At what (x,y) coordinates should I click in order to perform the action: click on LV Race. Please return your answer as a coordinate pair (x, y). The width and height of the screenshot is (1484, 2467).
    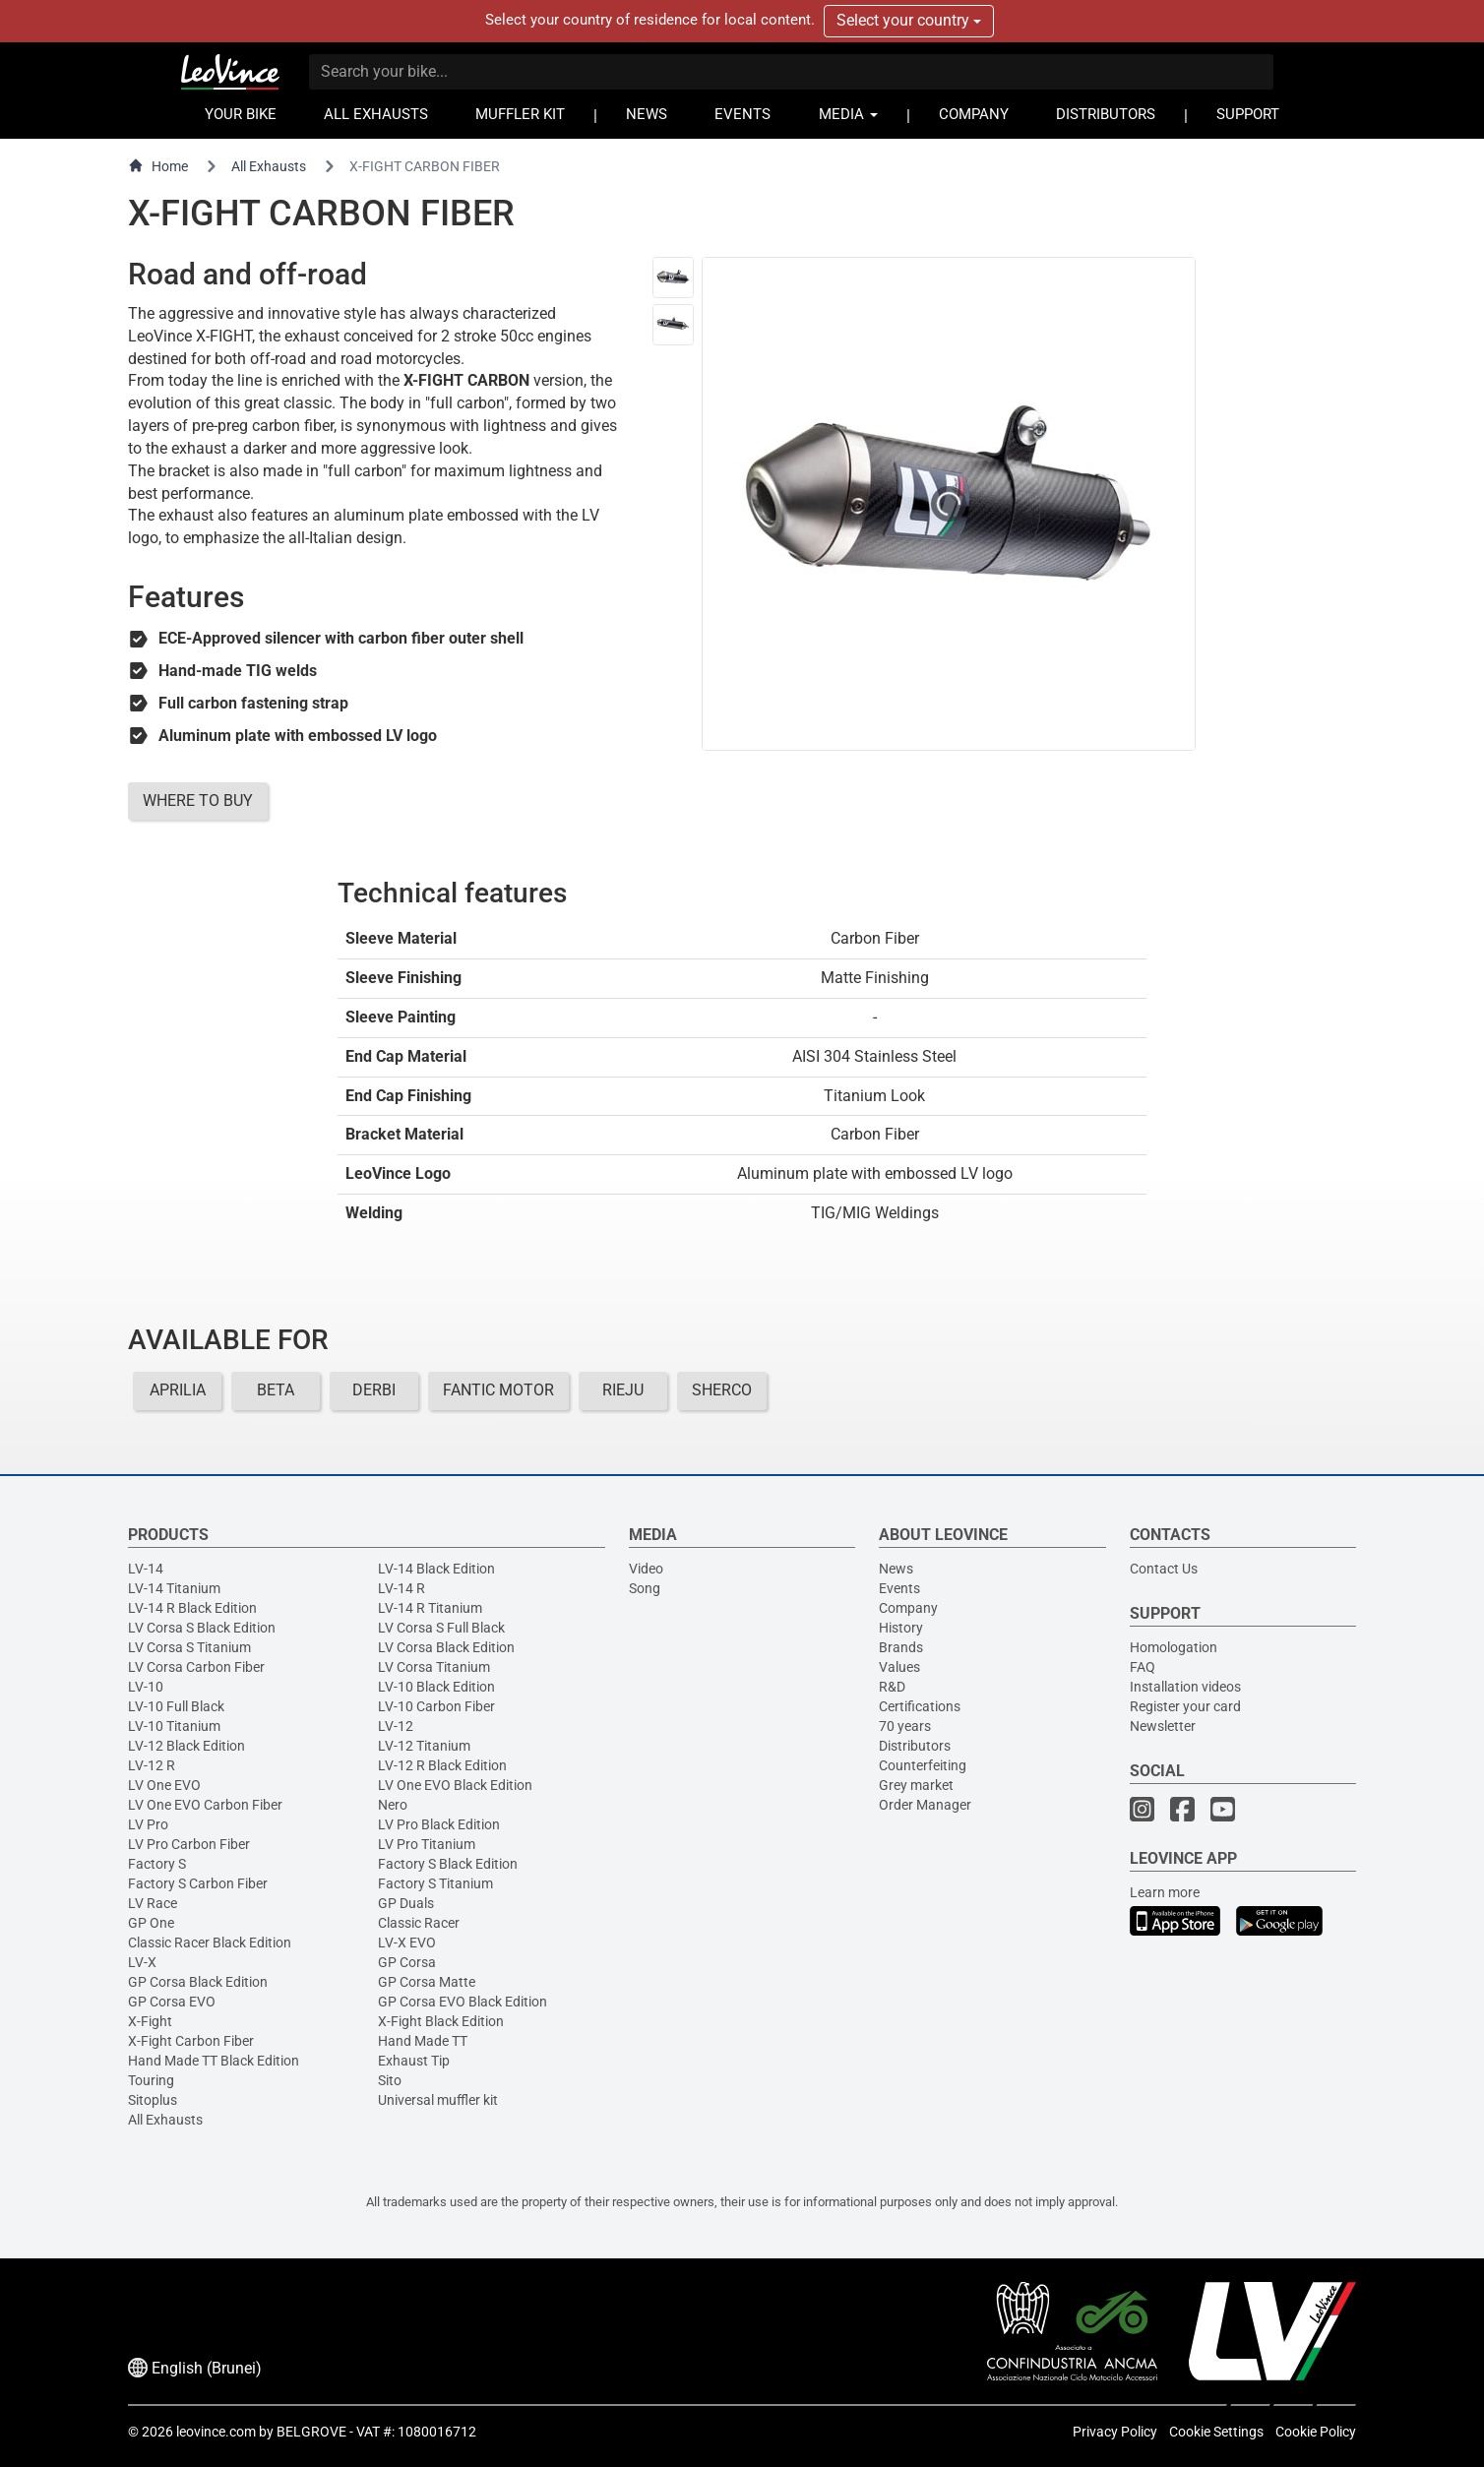
    Looking at the image, I should click on (152, 1903).